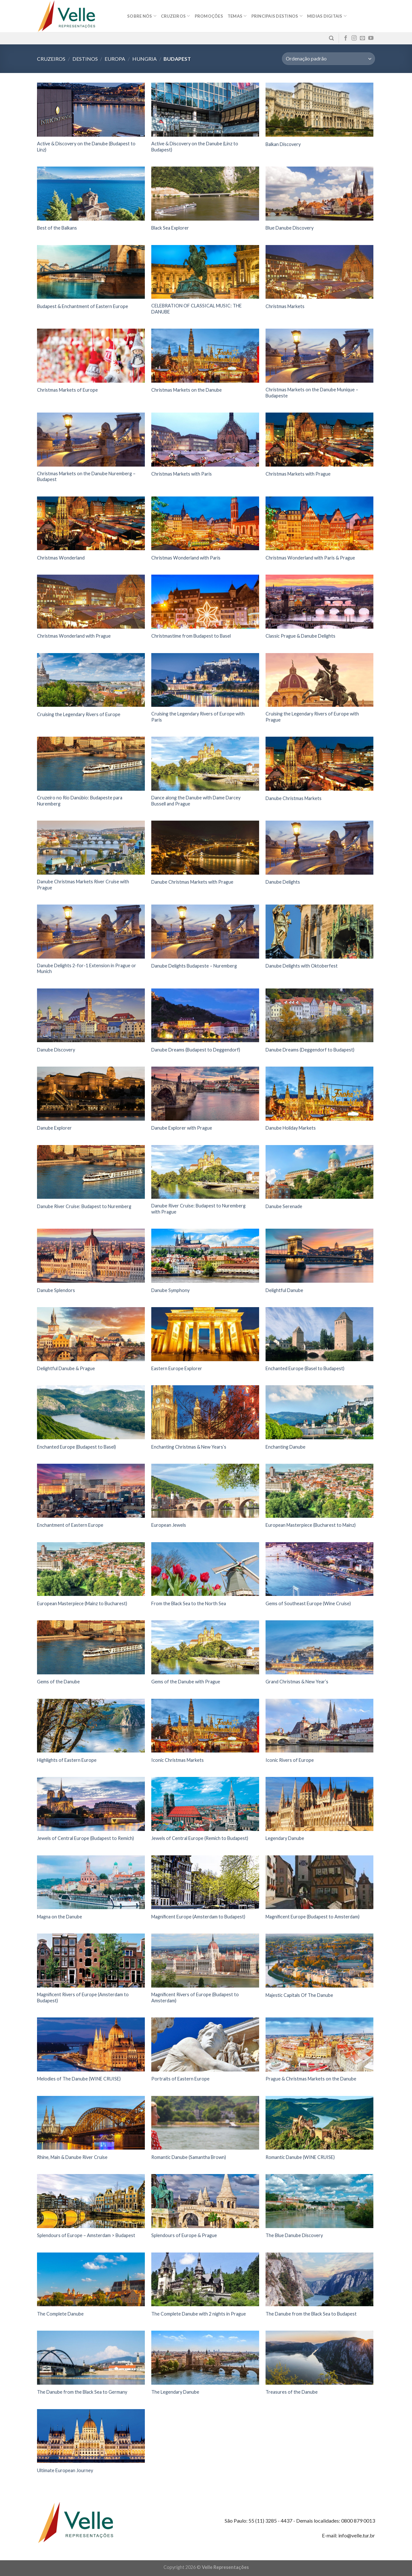 The height and width of the screenshot is (2576, 412). I want to click on Majestic Capitals Of The Danube, so click(299, 1995).